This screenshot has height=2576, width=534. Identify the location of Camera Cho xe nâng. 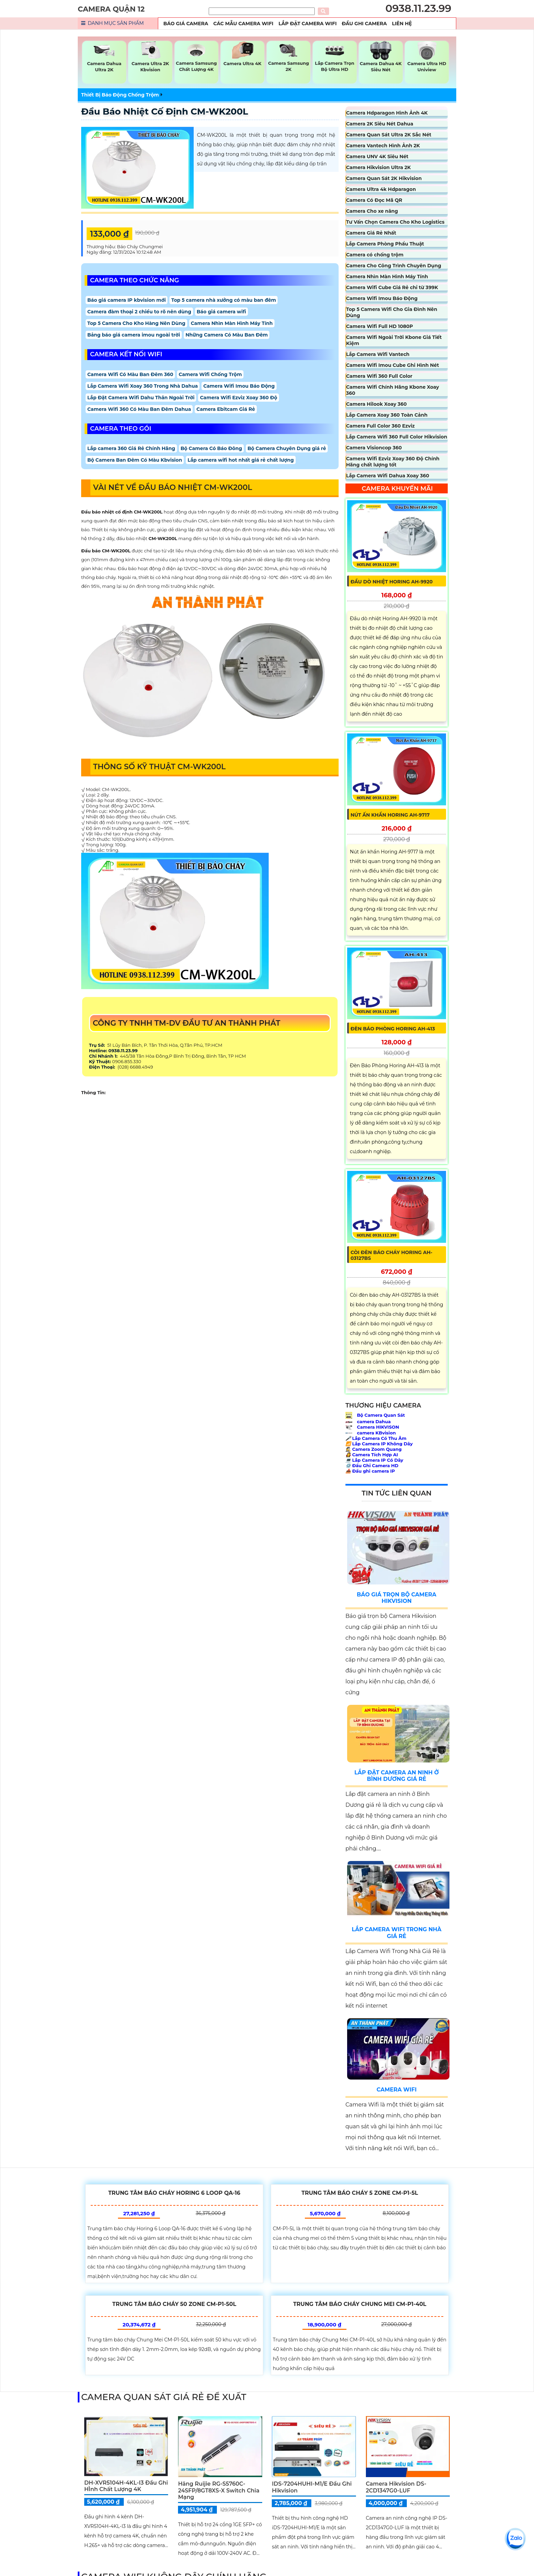
(372, 211).